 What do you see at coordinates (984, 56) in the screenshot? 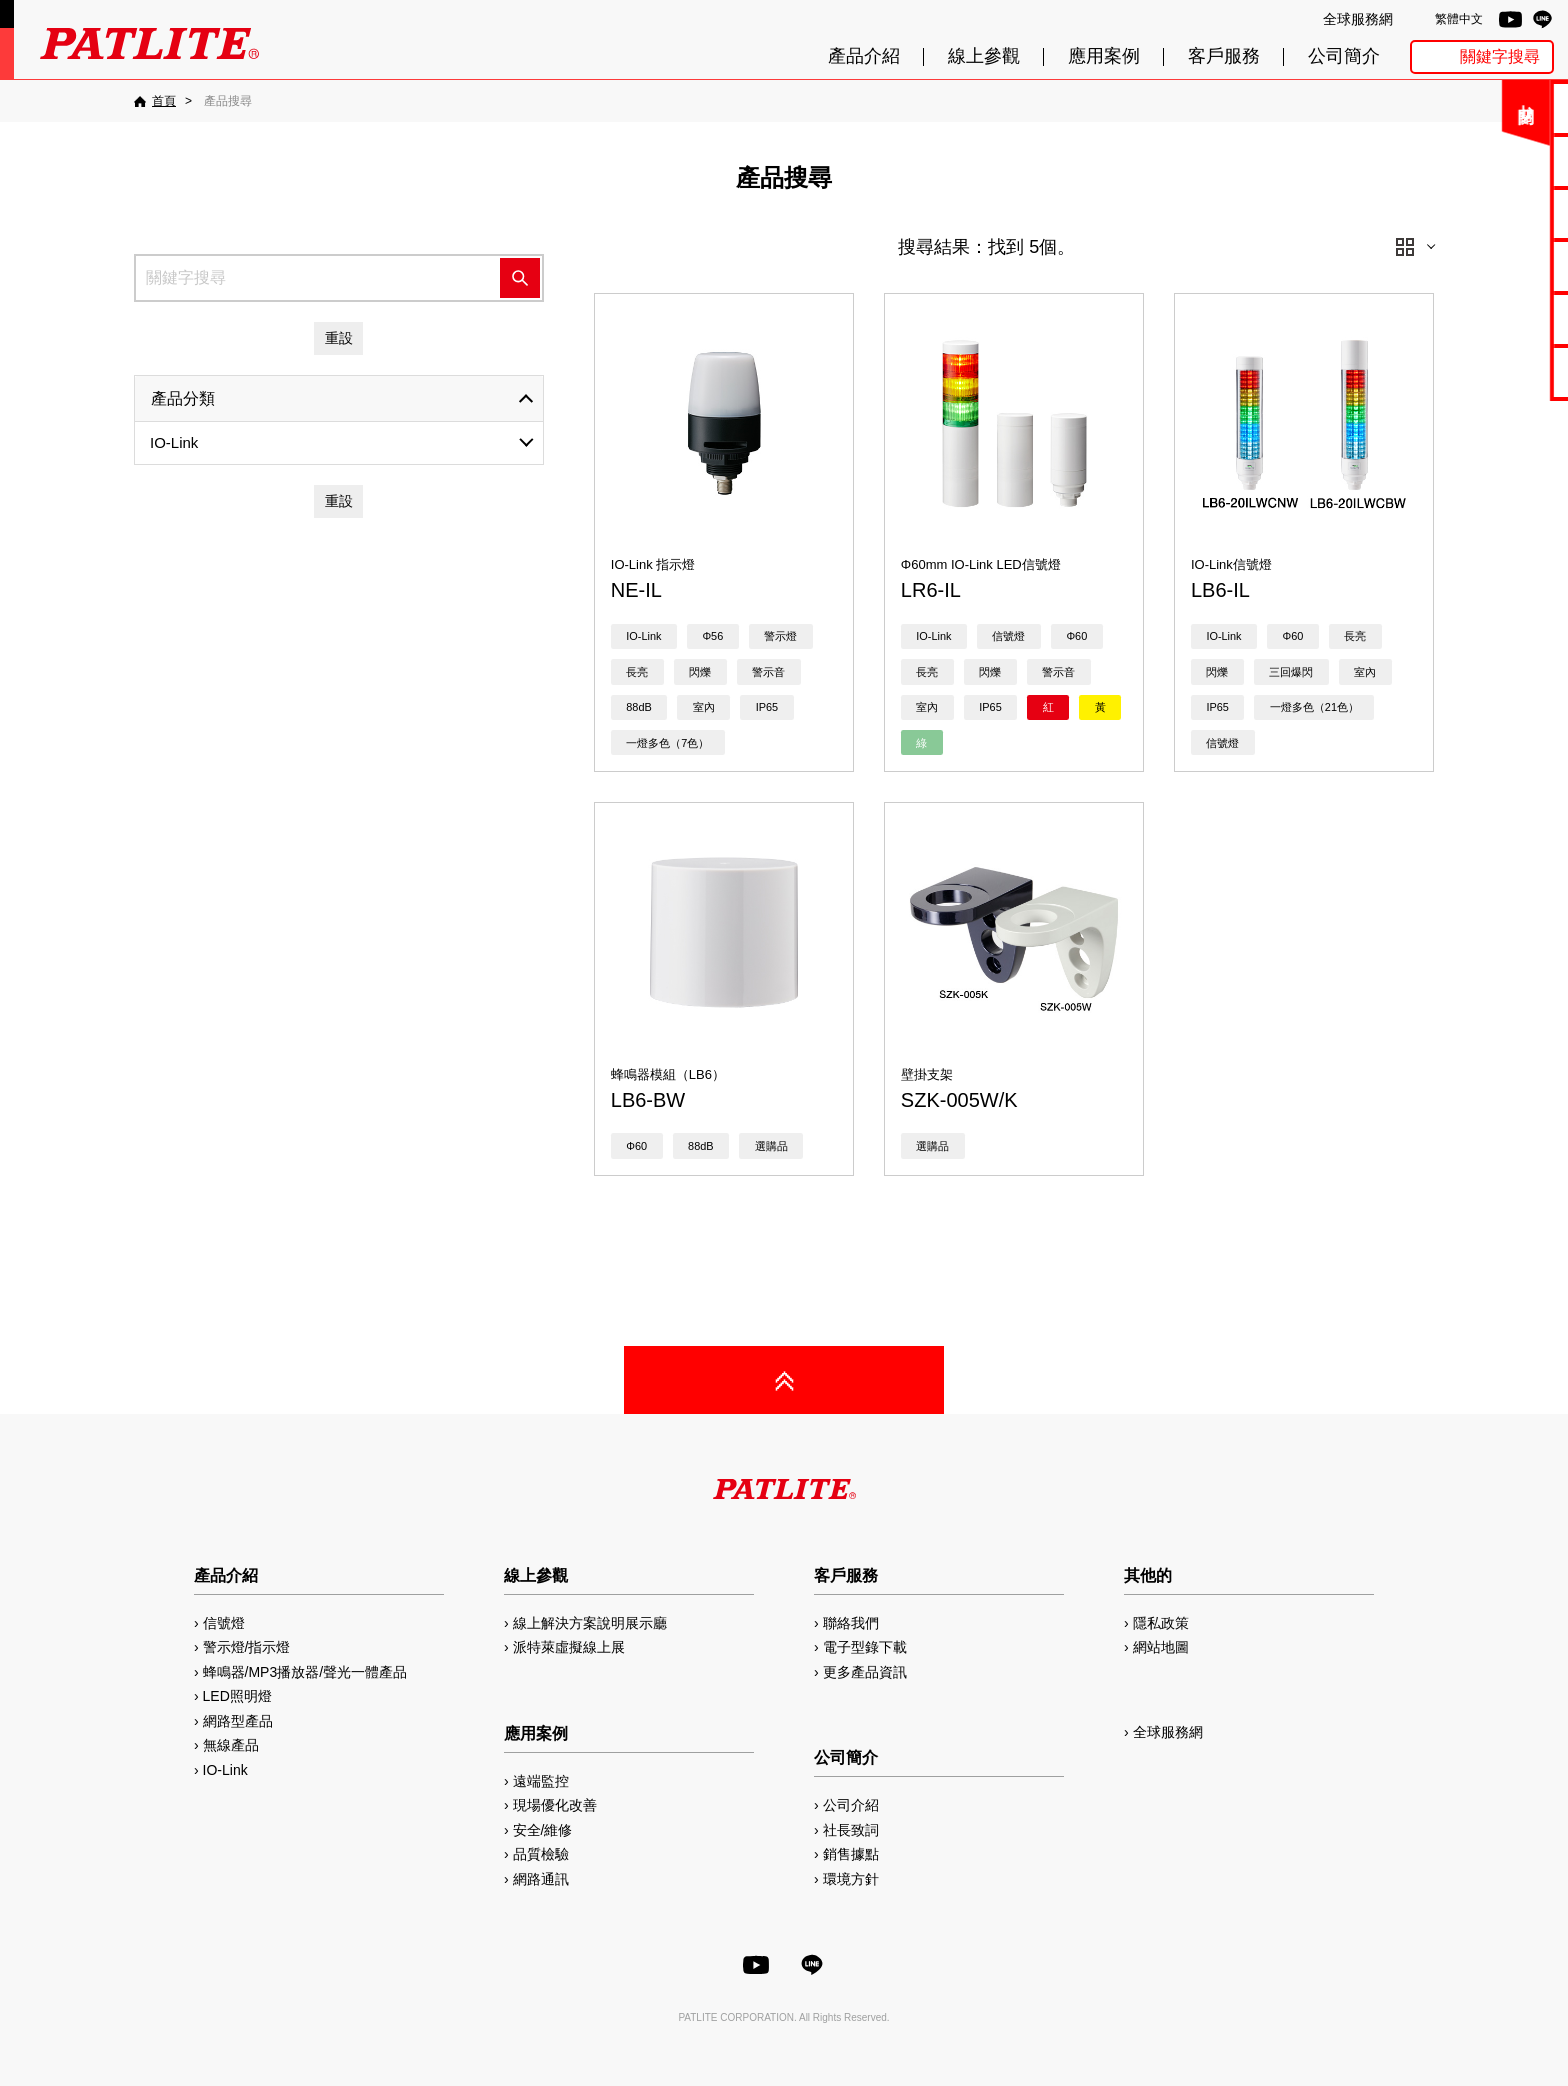
I see `線上參觀` at bounding box center [984, 56].